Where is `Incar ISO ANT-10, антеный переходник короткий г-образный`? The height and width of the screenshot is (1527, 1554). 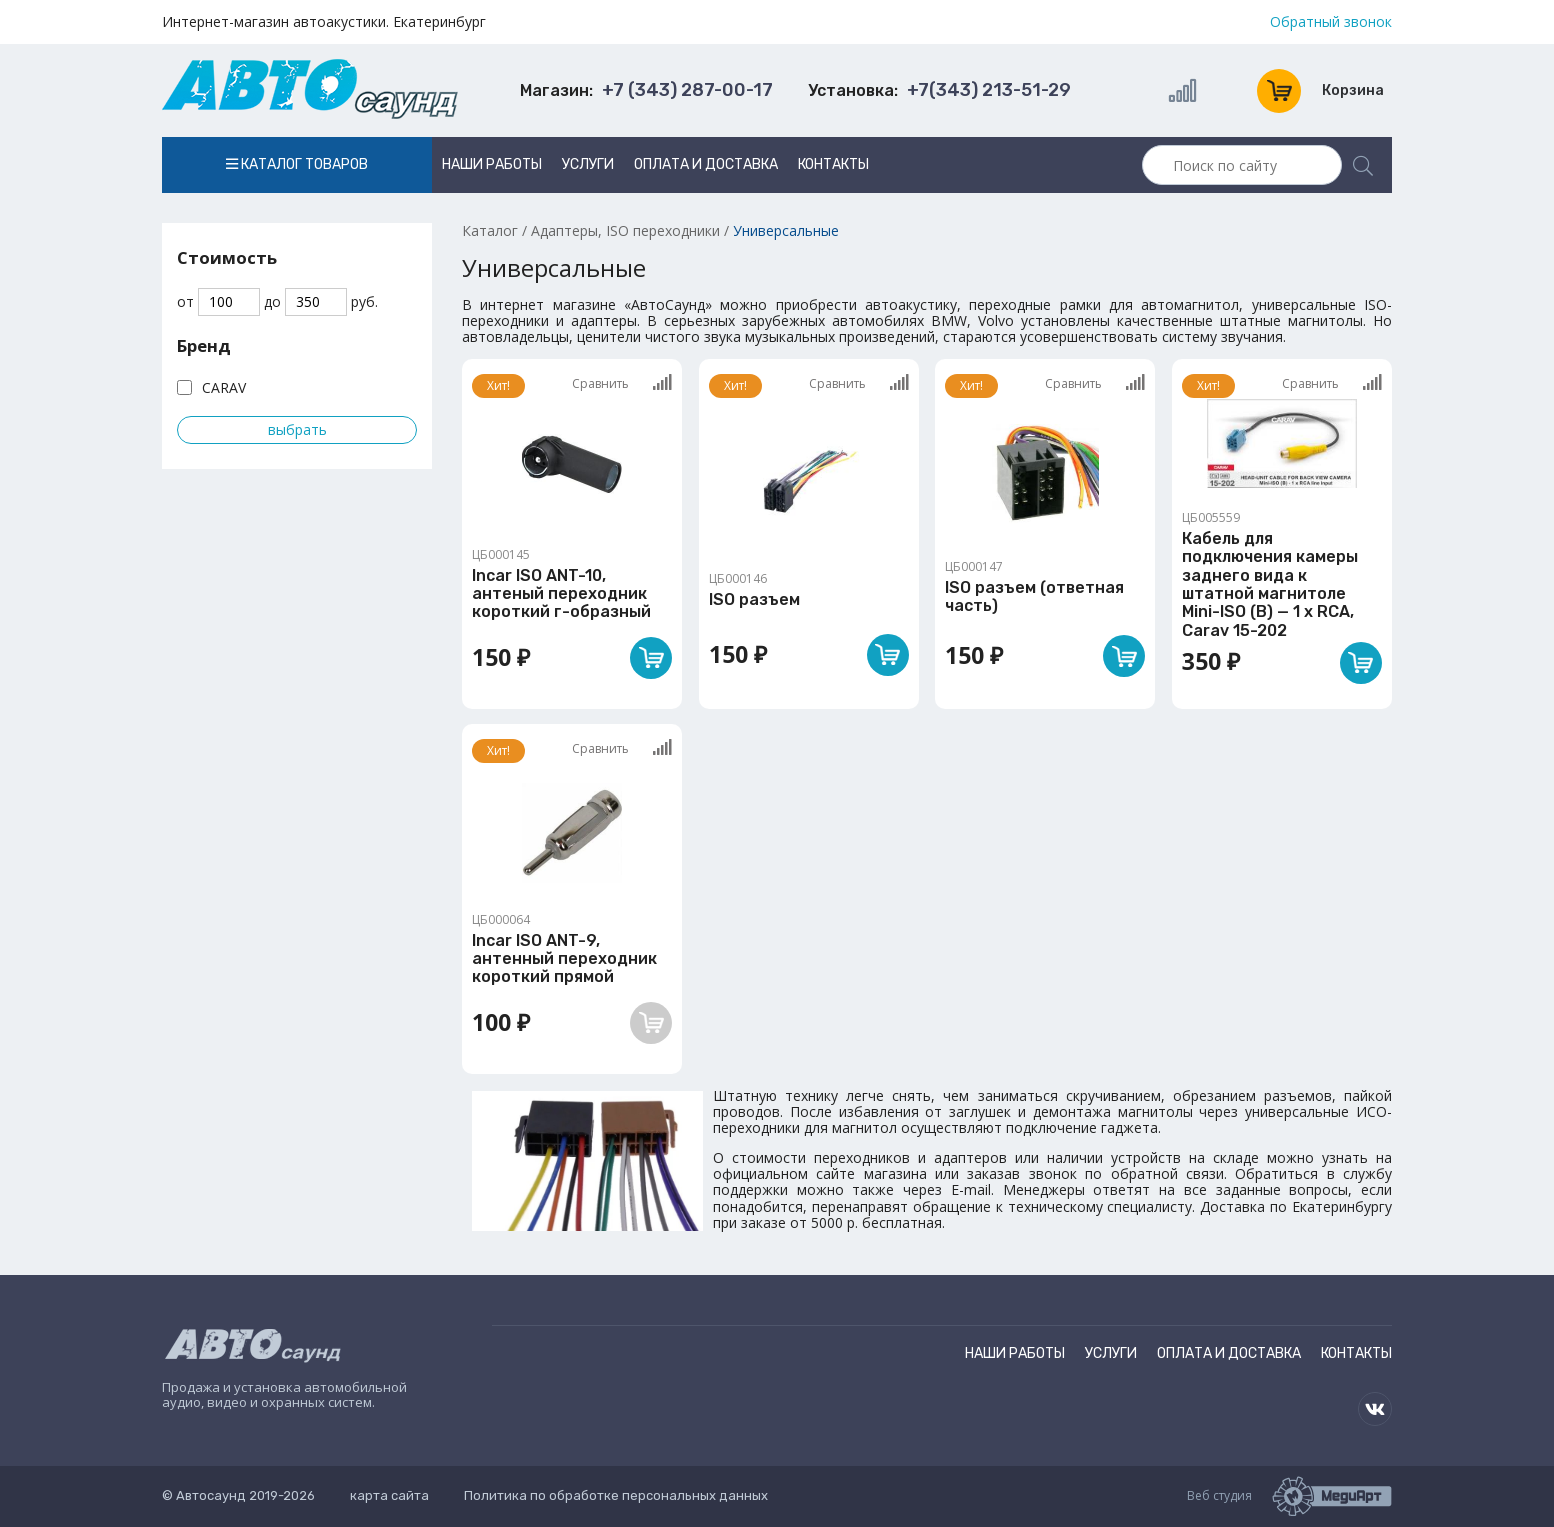 Incar ISO ANT-10, антеный переходник короткий г-образный is located at coordinates (561, 594).